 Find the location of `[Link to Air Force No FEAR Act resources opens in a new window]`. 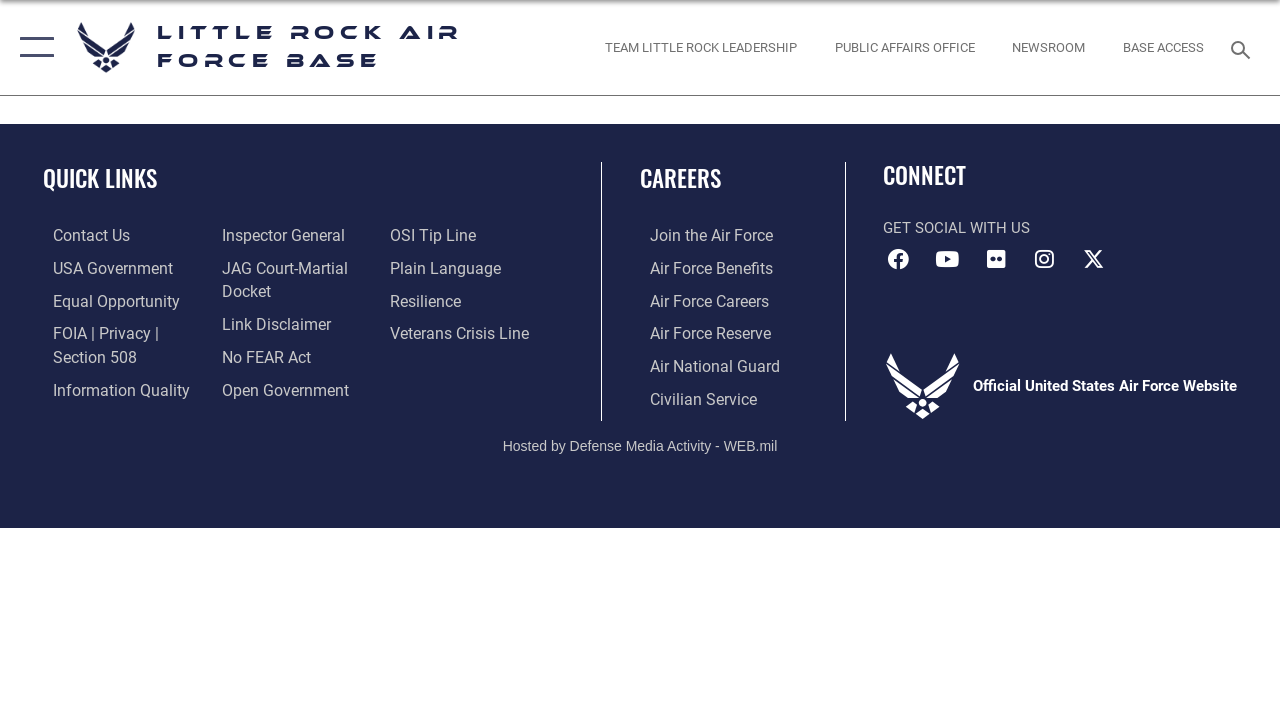

[Link to Air Force No FEAR Act resources opens in a new window] is located at coordinates (261, 353).